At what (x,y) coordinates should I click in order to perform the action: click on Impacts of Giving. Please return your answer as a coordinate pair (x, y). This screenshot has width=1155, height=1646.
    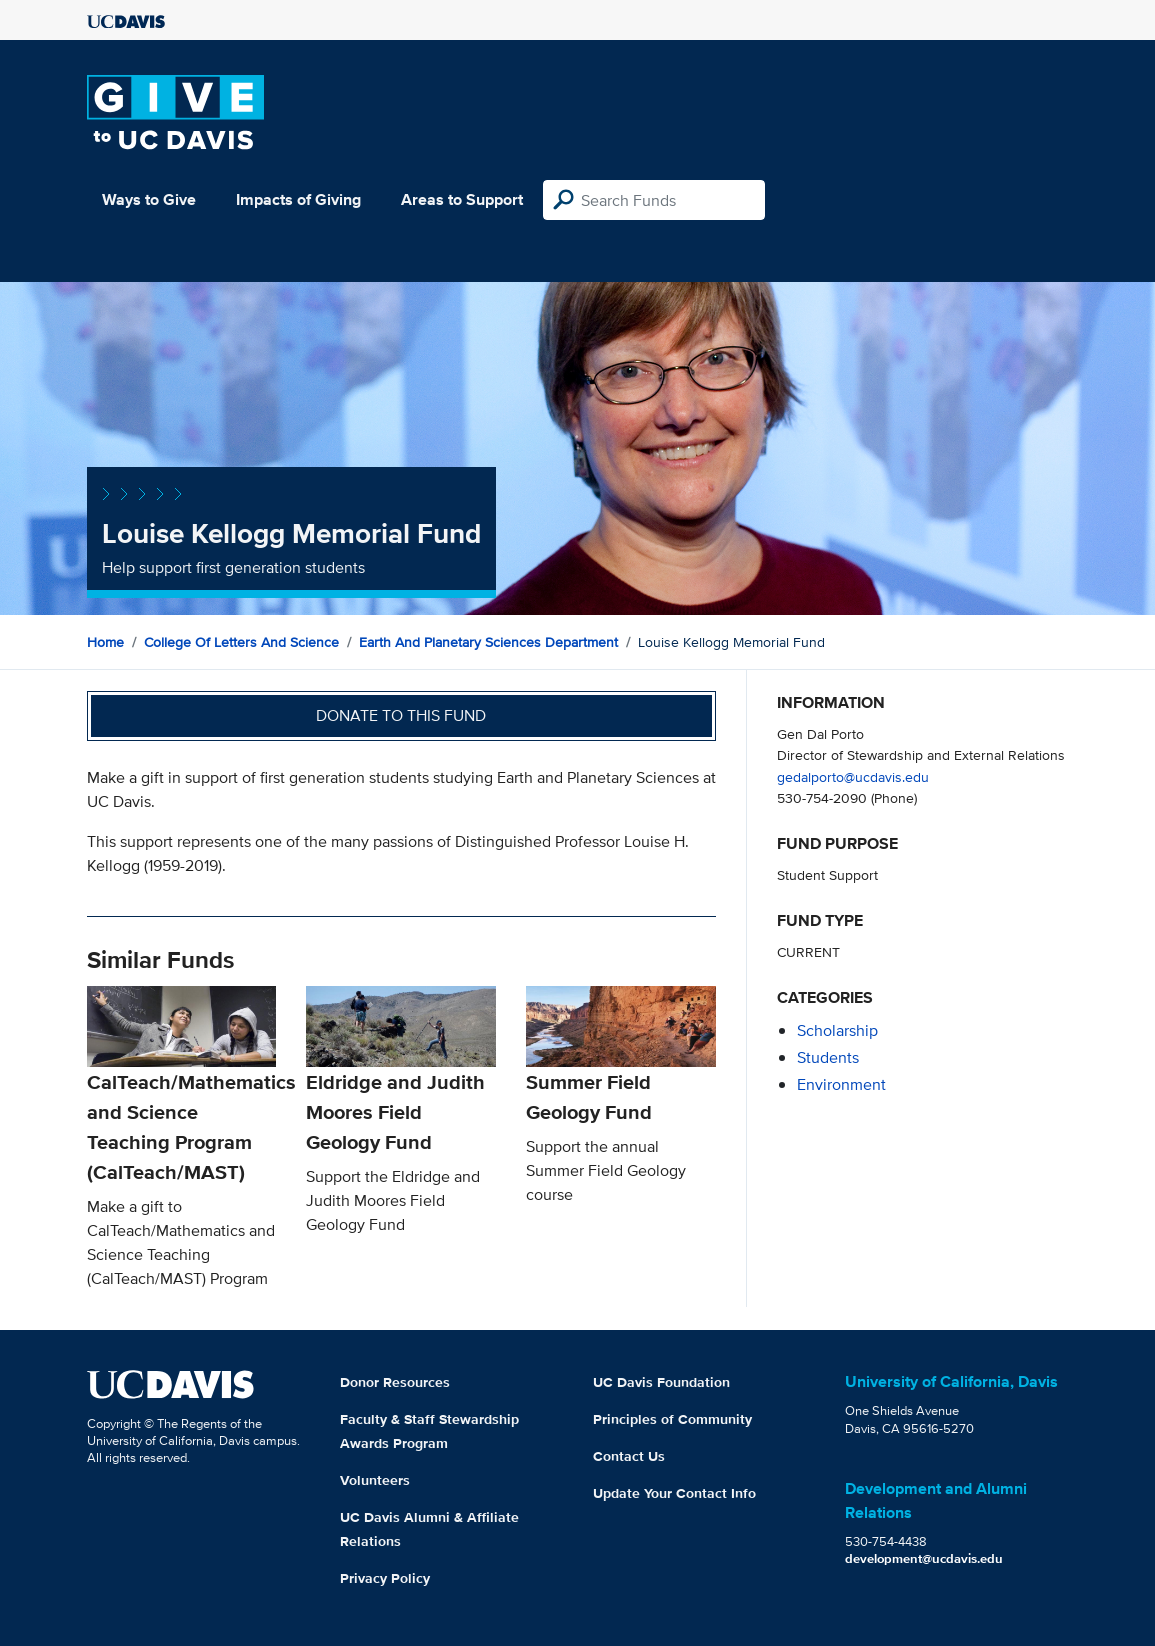
    Looking at the image, I should click on (298, 199).